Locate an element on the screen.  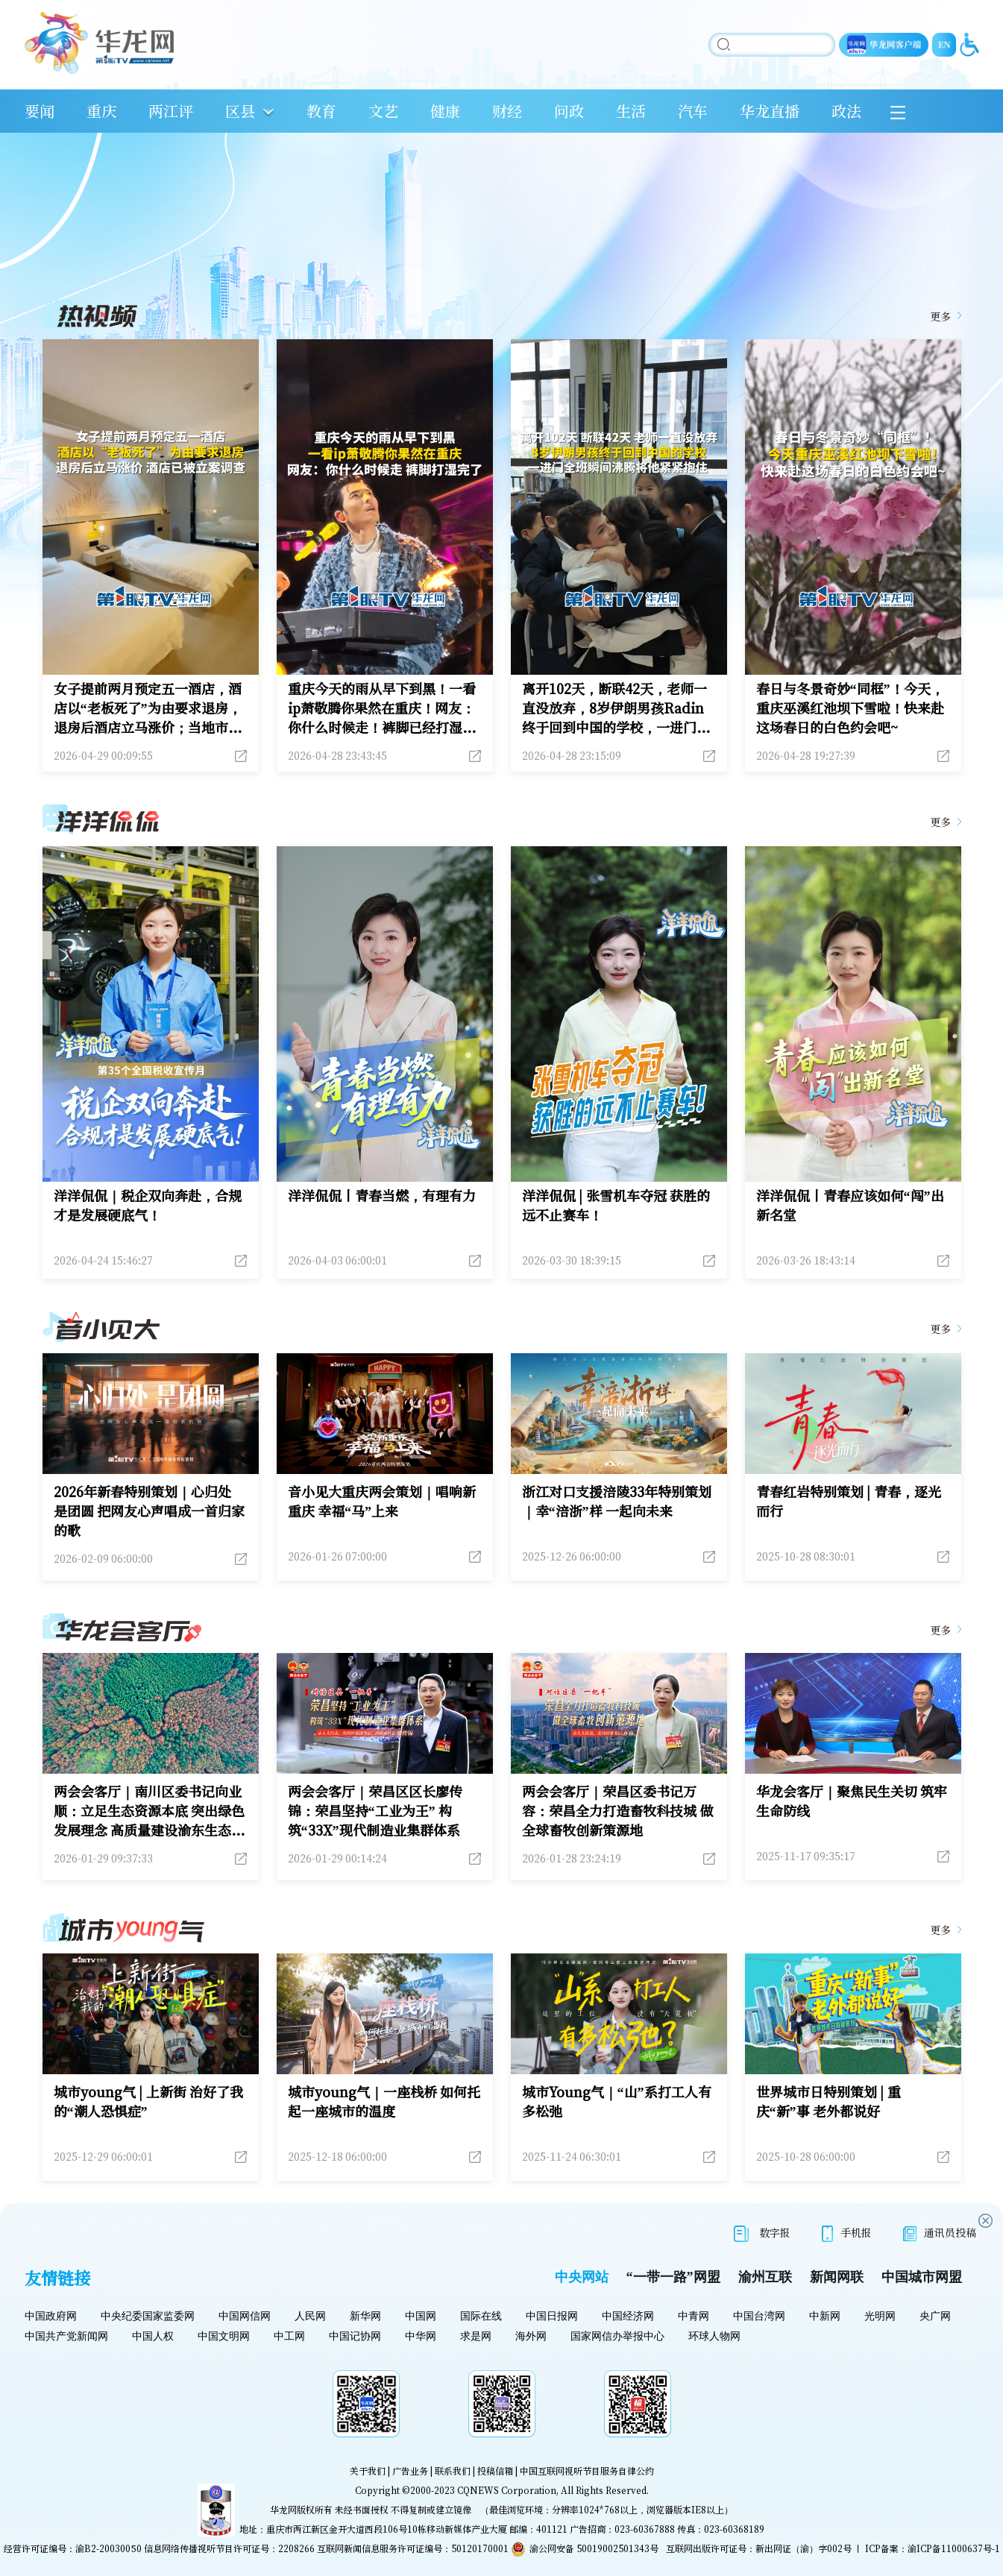
关于我们 is located at coordinates (368, 2470).